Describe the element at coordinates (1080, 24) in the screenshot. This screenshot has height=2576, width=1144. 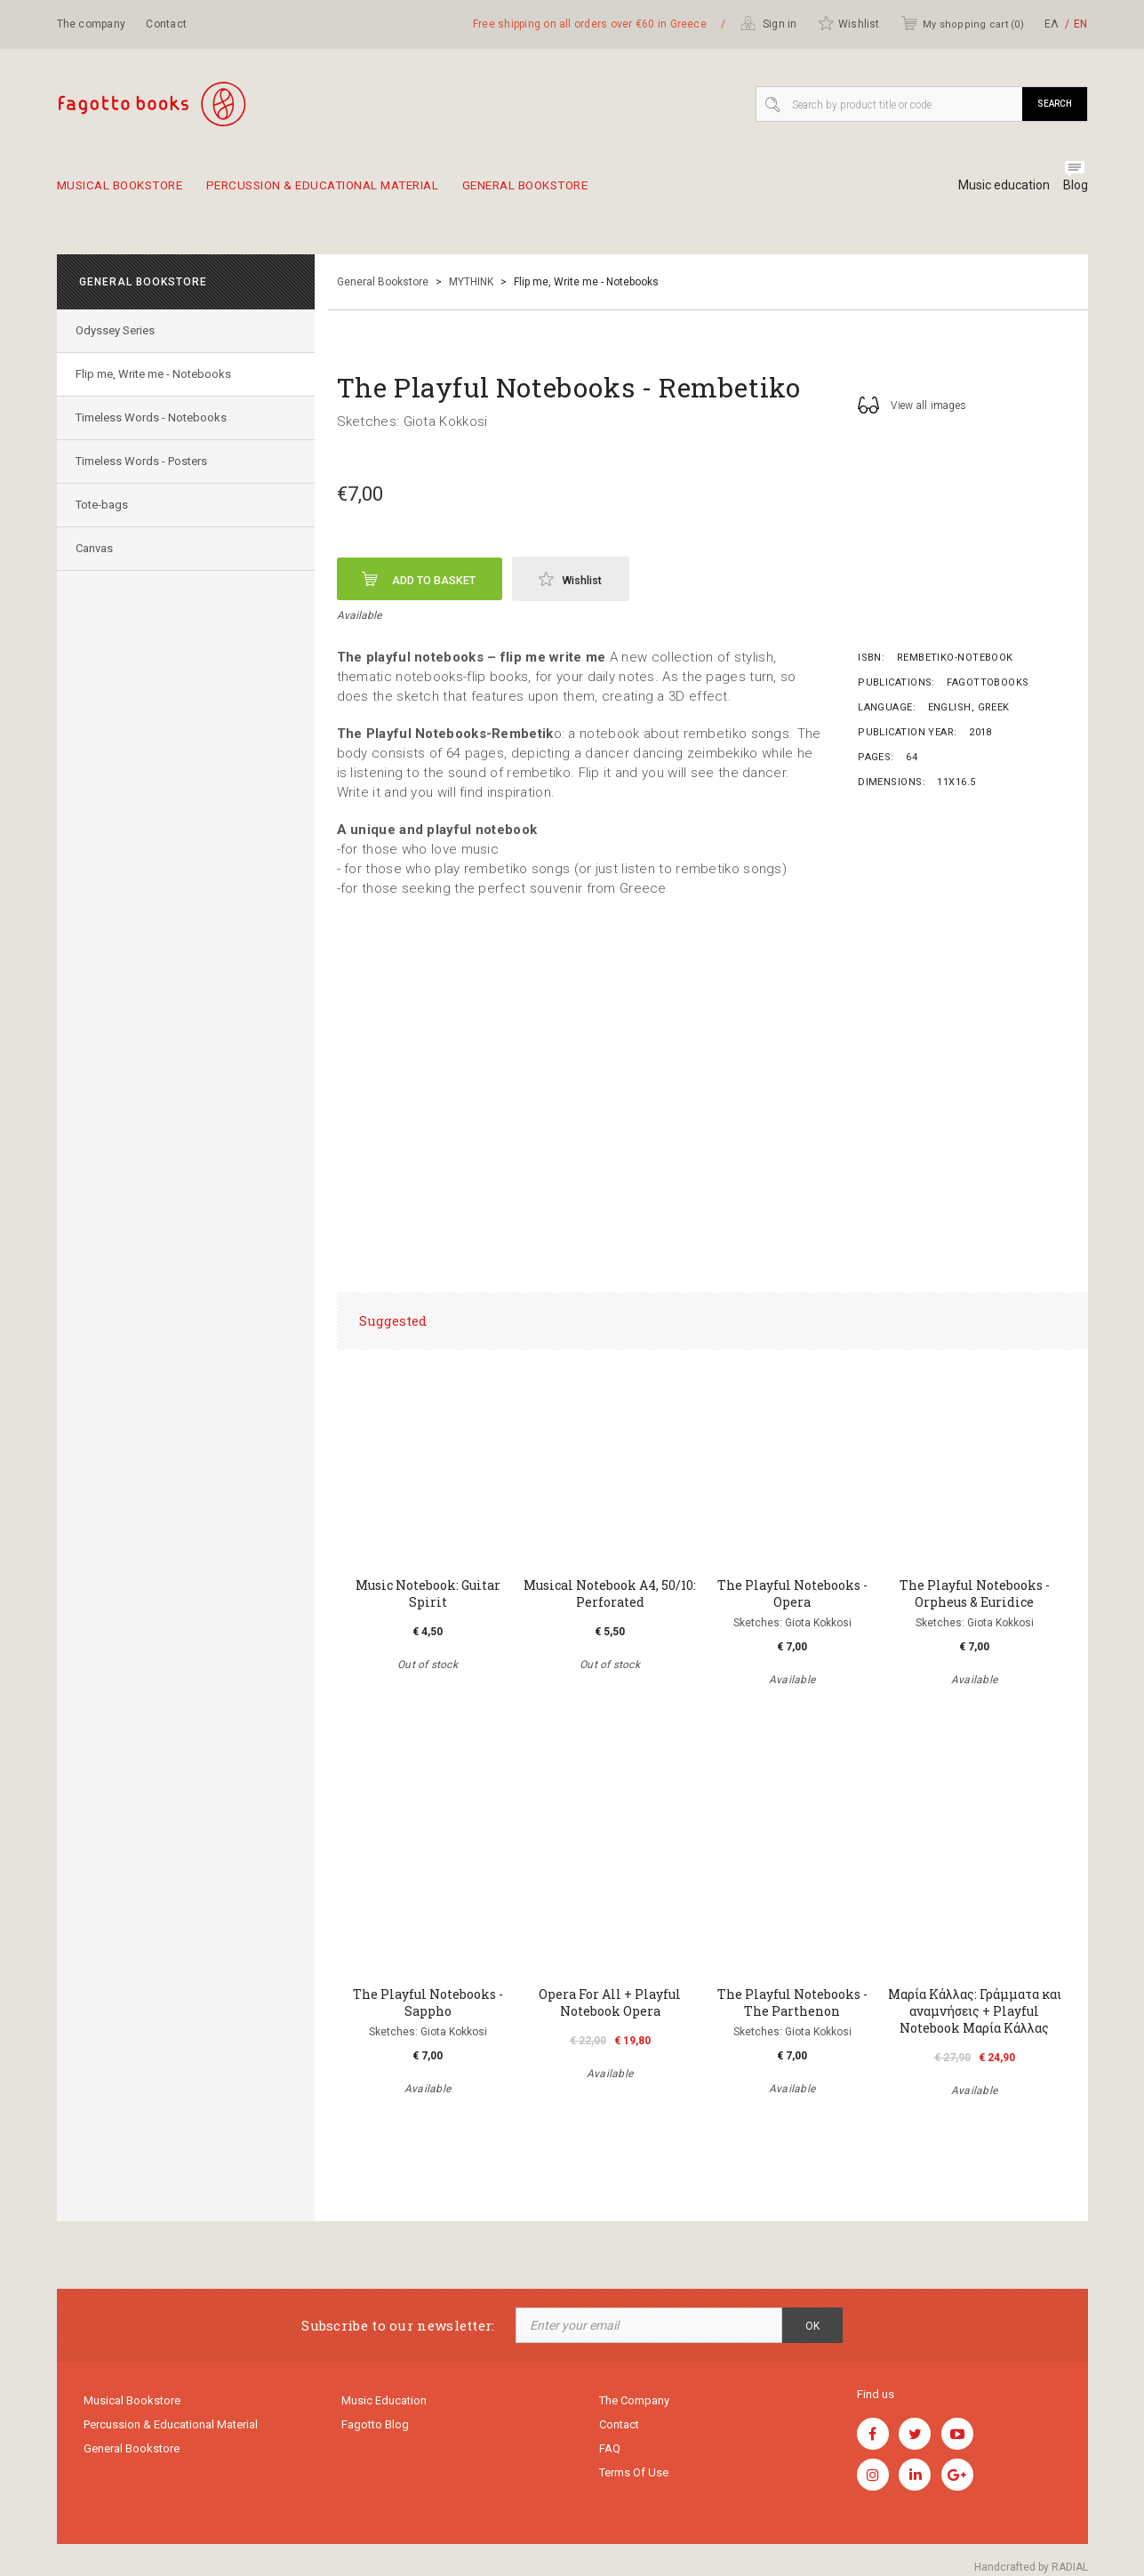
I see `ΕΝ` at that location.